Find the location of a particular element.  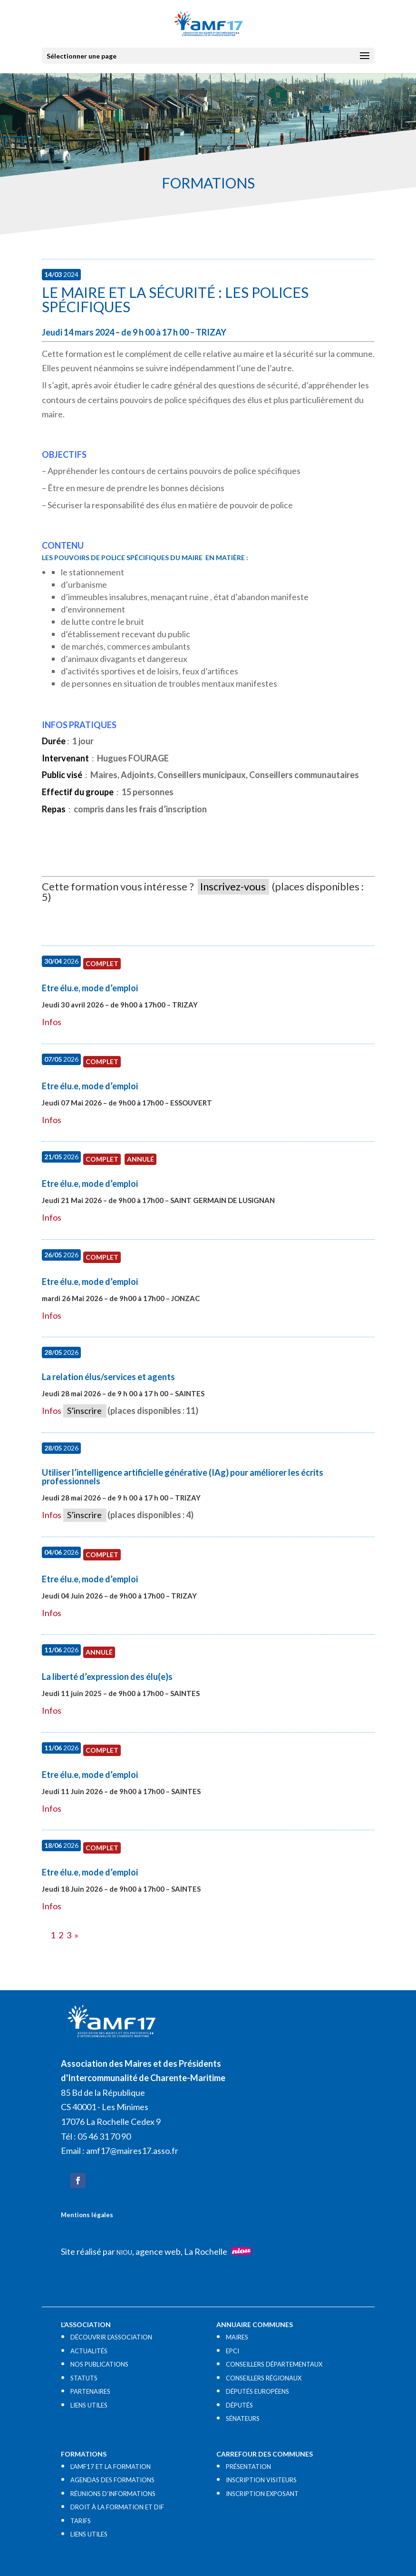

DÉCOUVRIR L’ASSOCIATION is located at coordinates (111, 2337).